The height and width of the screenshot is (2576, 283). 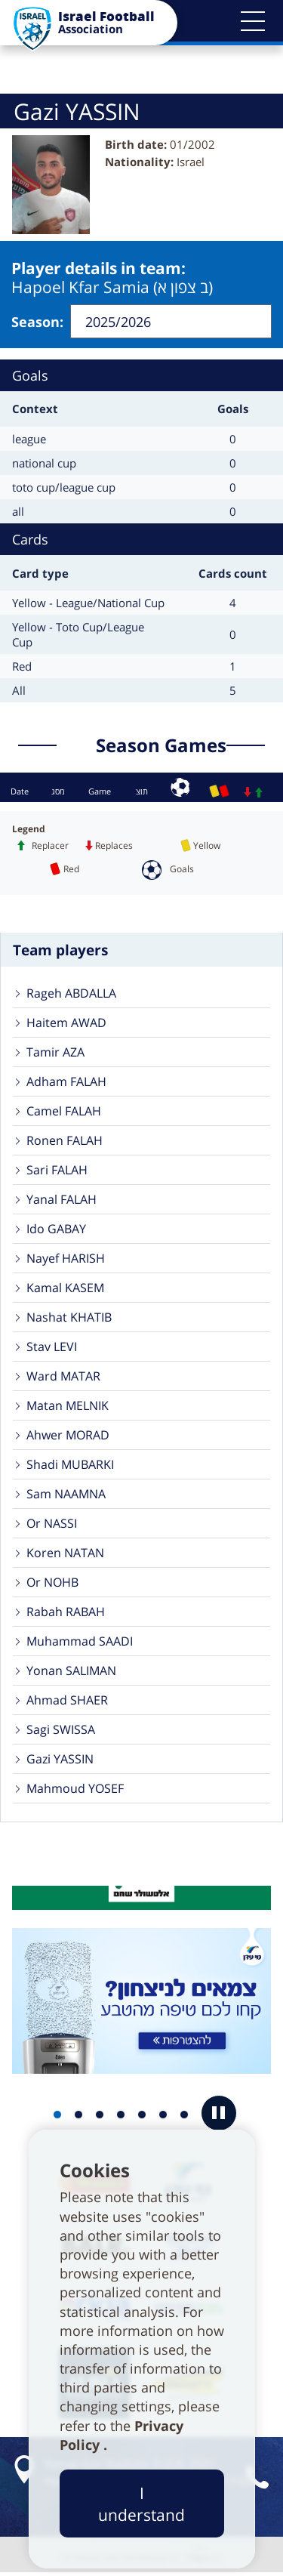 What do you see at coordinates (60, 1731) in the screenshot?
I see `Sagi SWISSA` at bounding box center [60, 1731].